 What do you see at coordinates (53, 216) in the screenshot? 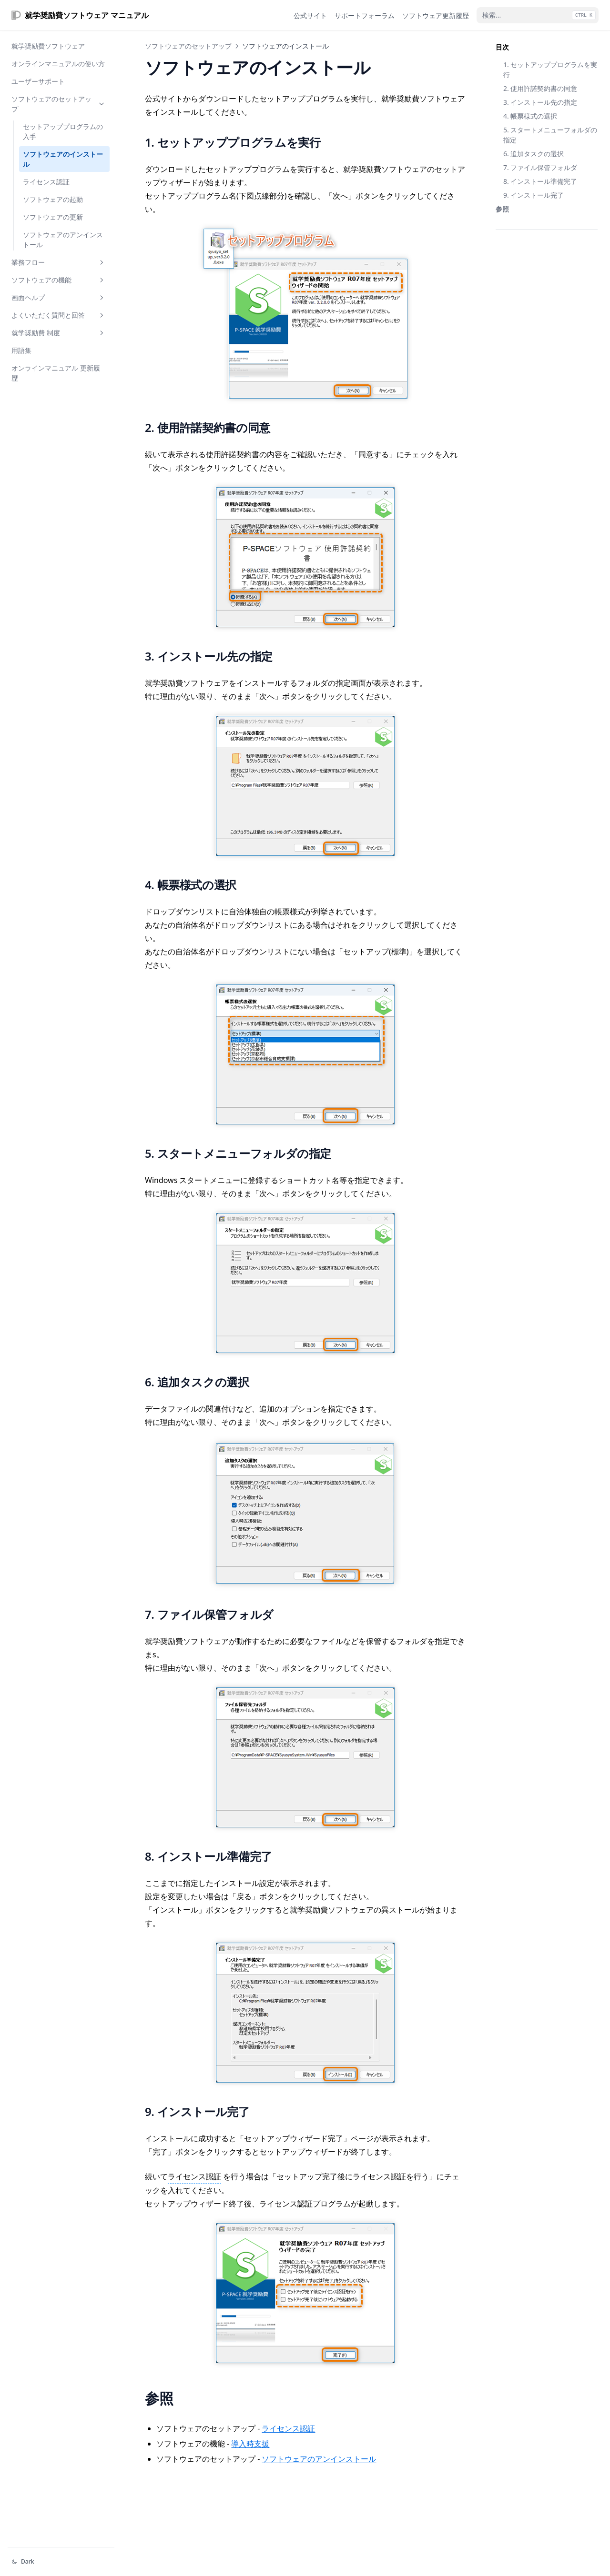
I see `ソフトウェアの更新` at bounding box center [53, 216].